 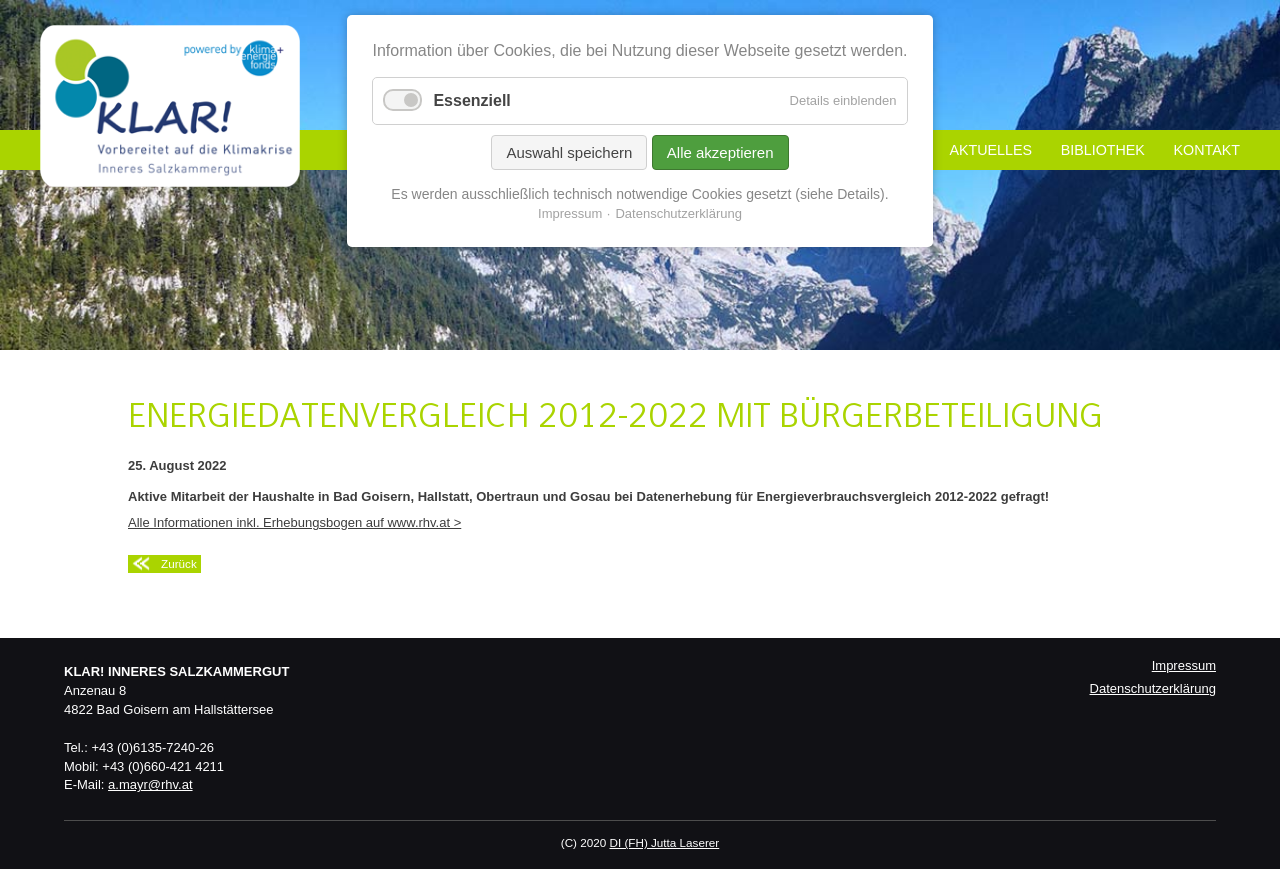 What do you see at coordinates (720, 152) in the screenshot?
I see `Alle akzeptieren` at bounding box center [720, 152].